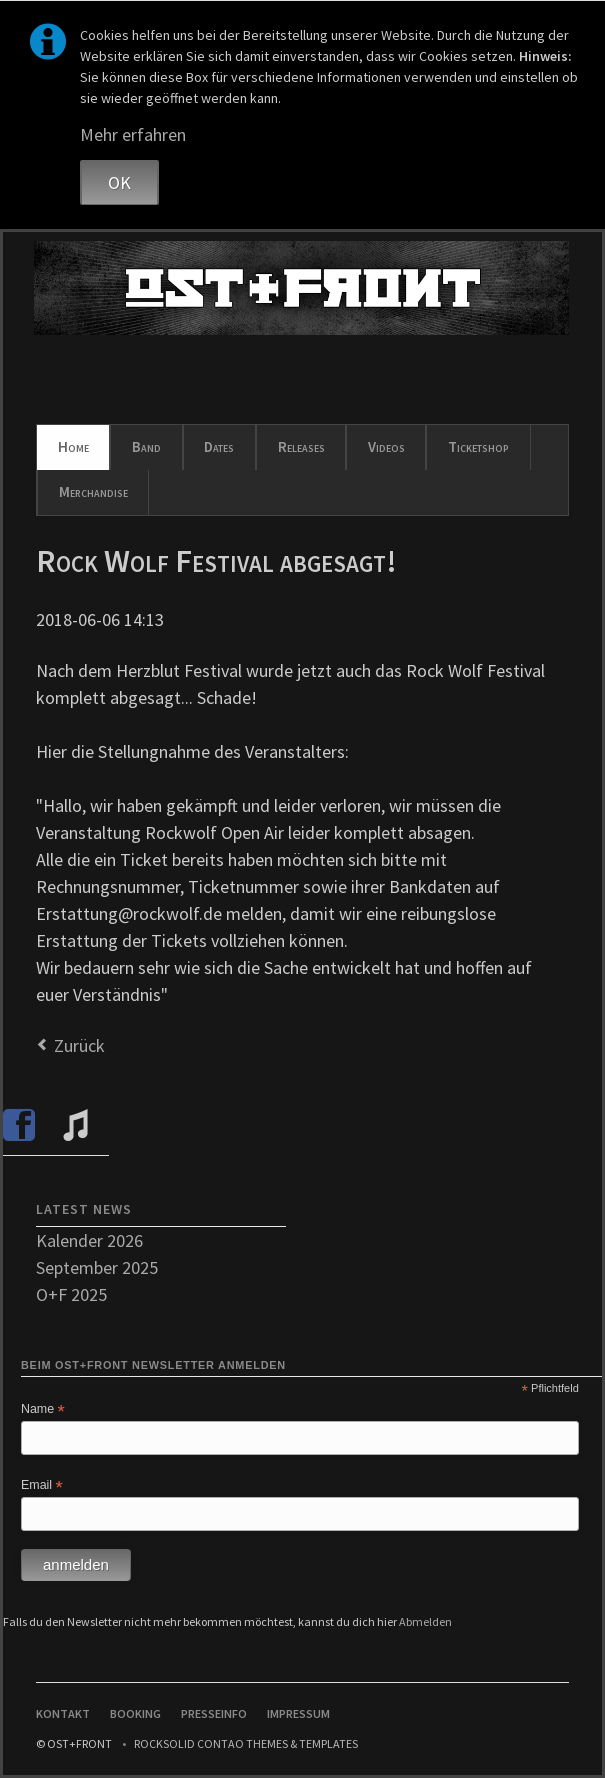 The width and height of the screenshot is (605, 1778). I want to click on OK, so click(119, 182).